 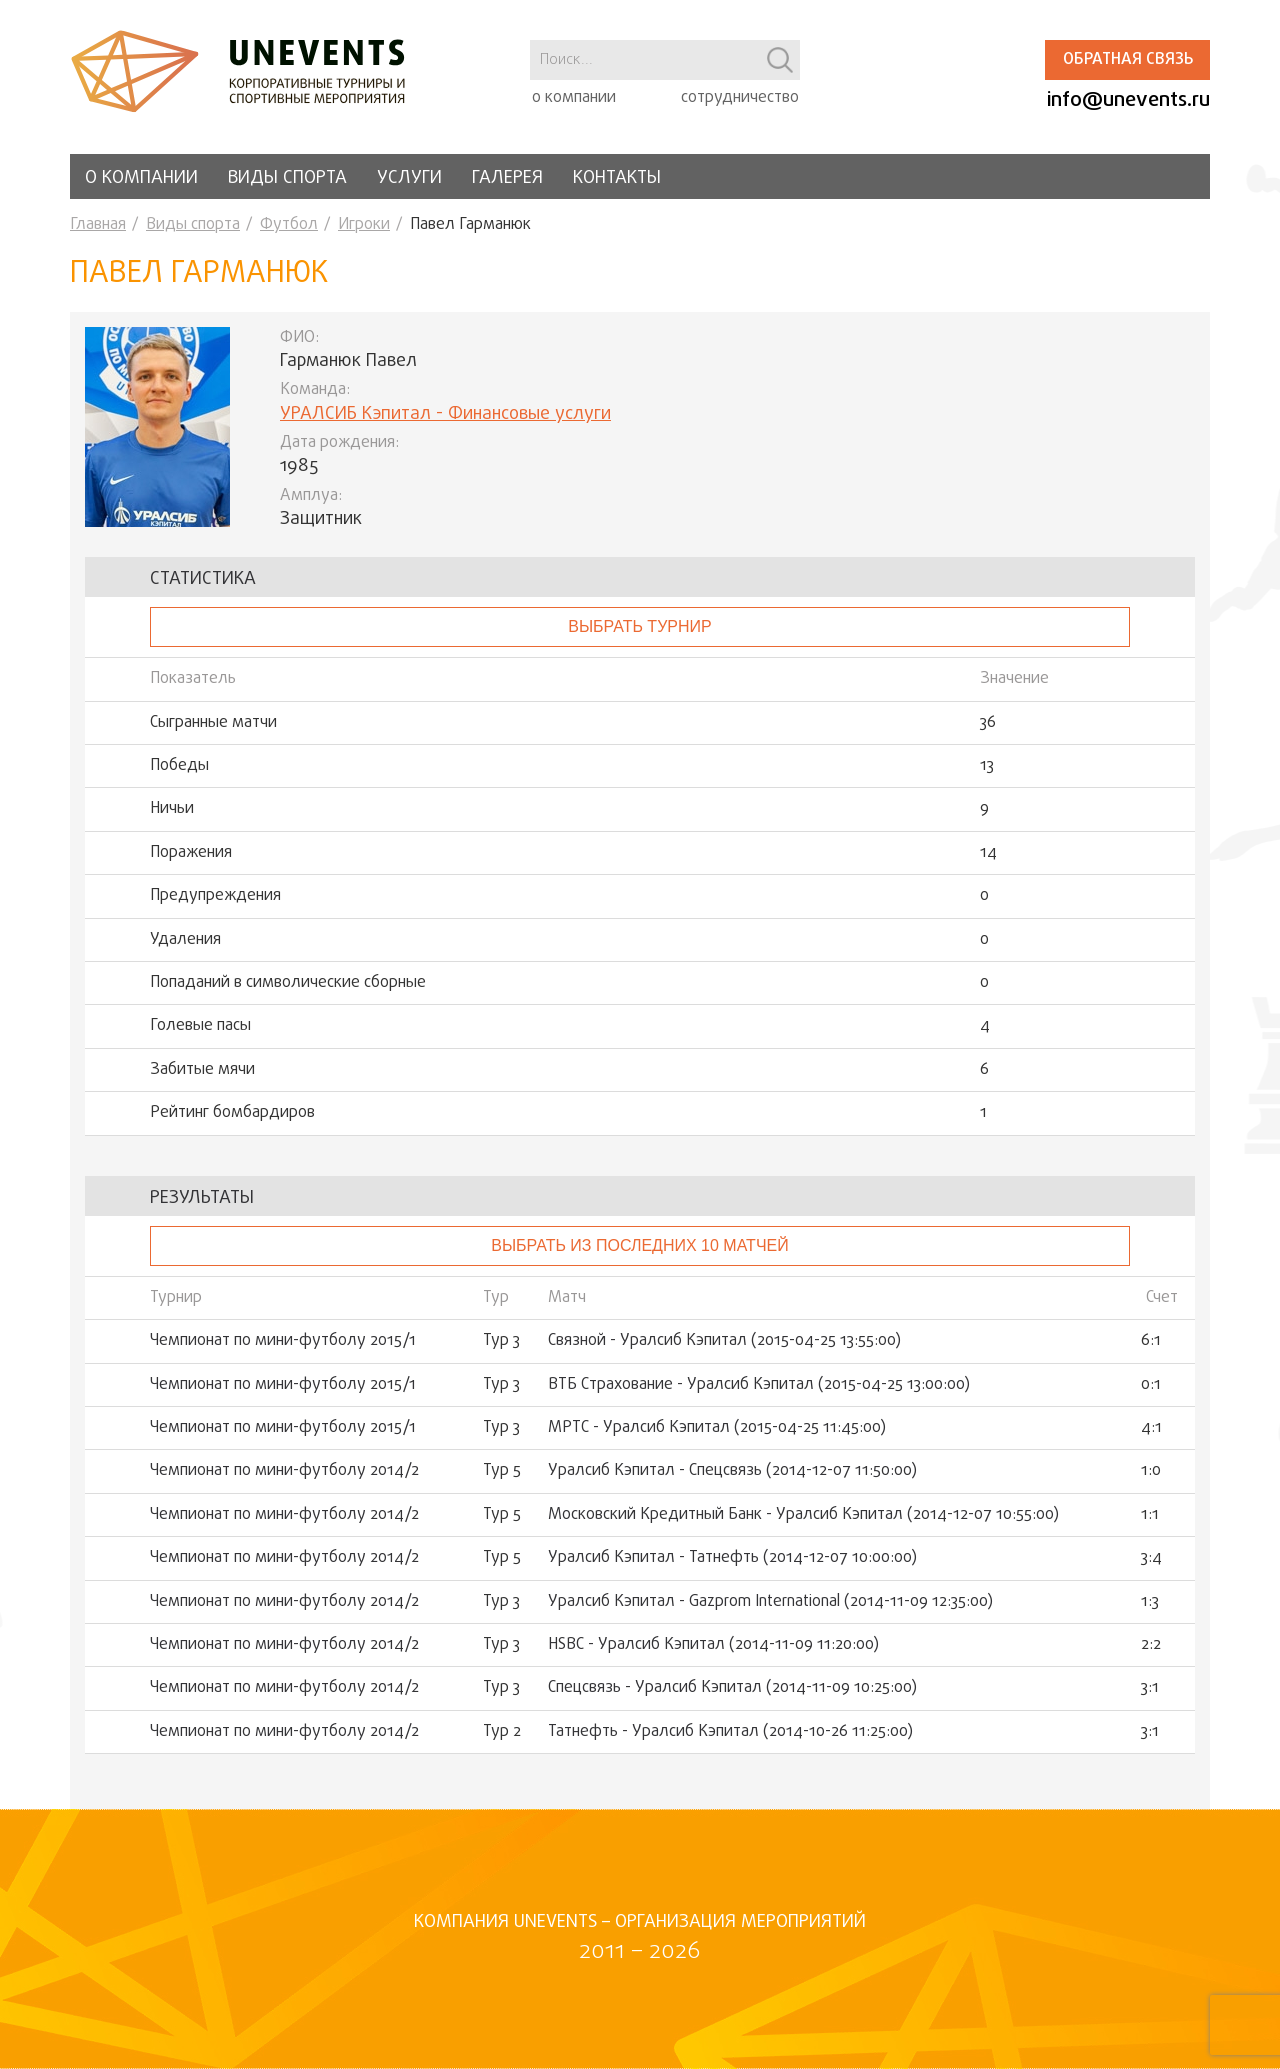 What do you see at coordinates (283, 1341) in the screenshot?
I see `Чемпионат по мини-футболу 2015/1` at bounding box center [283, 1341].